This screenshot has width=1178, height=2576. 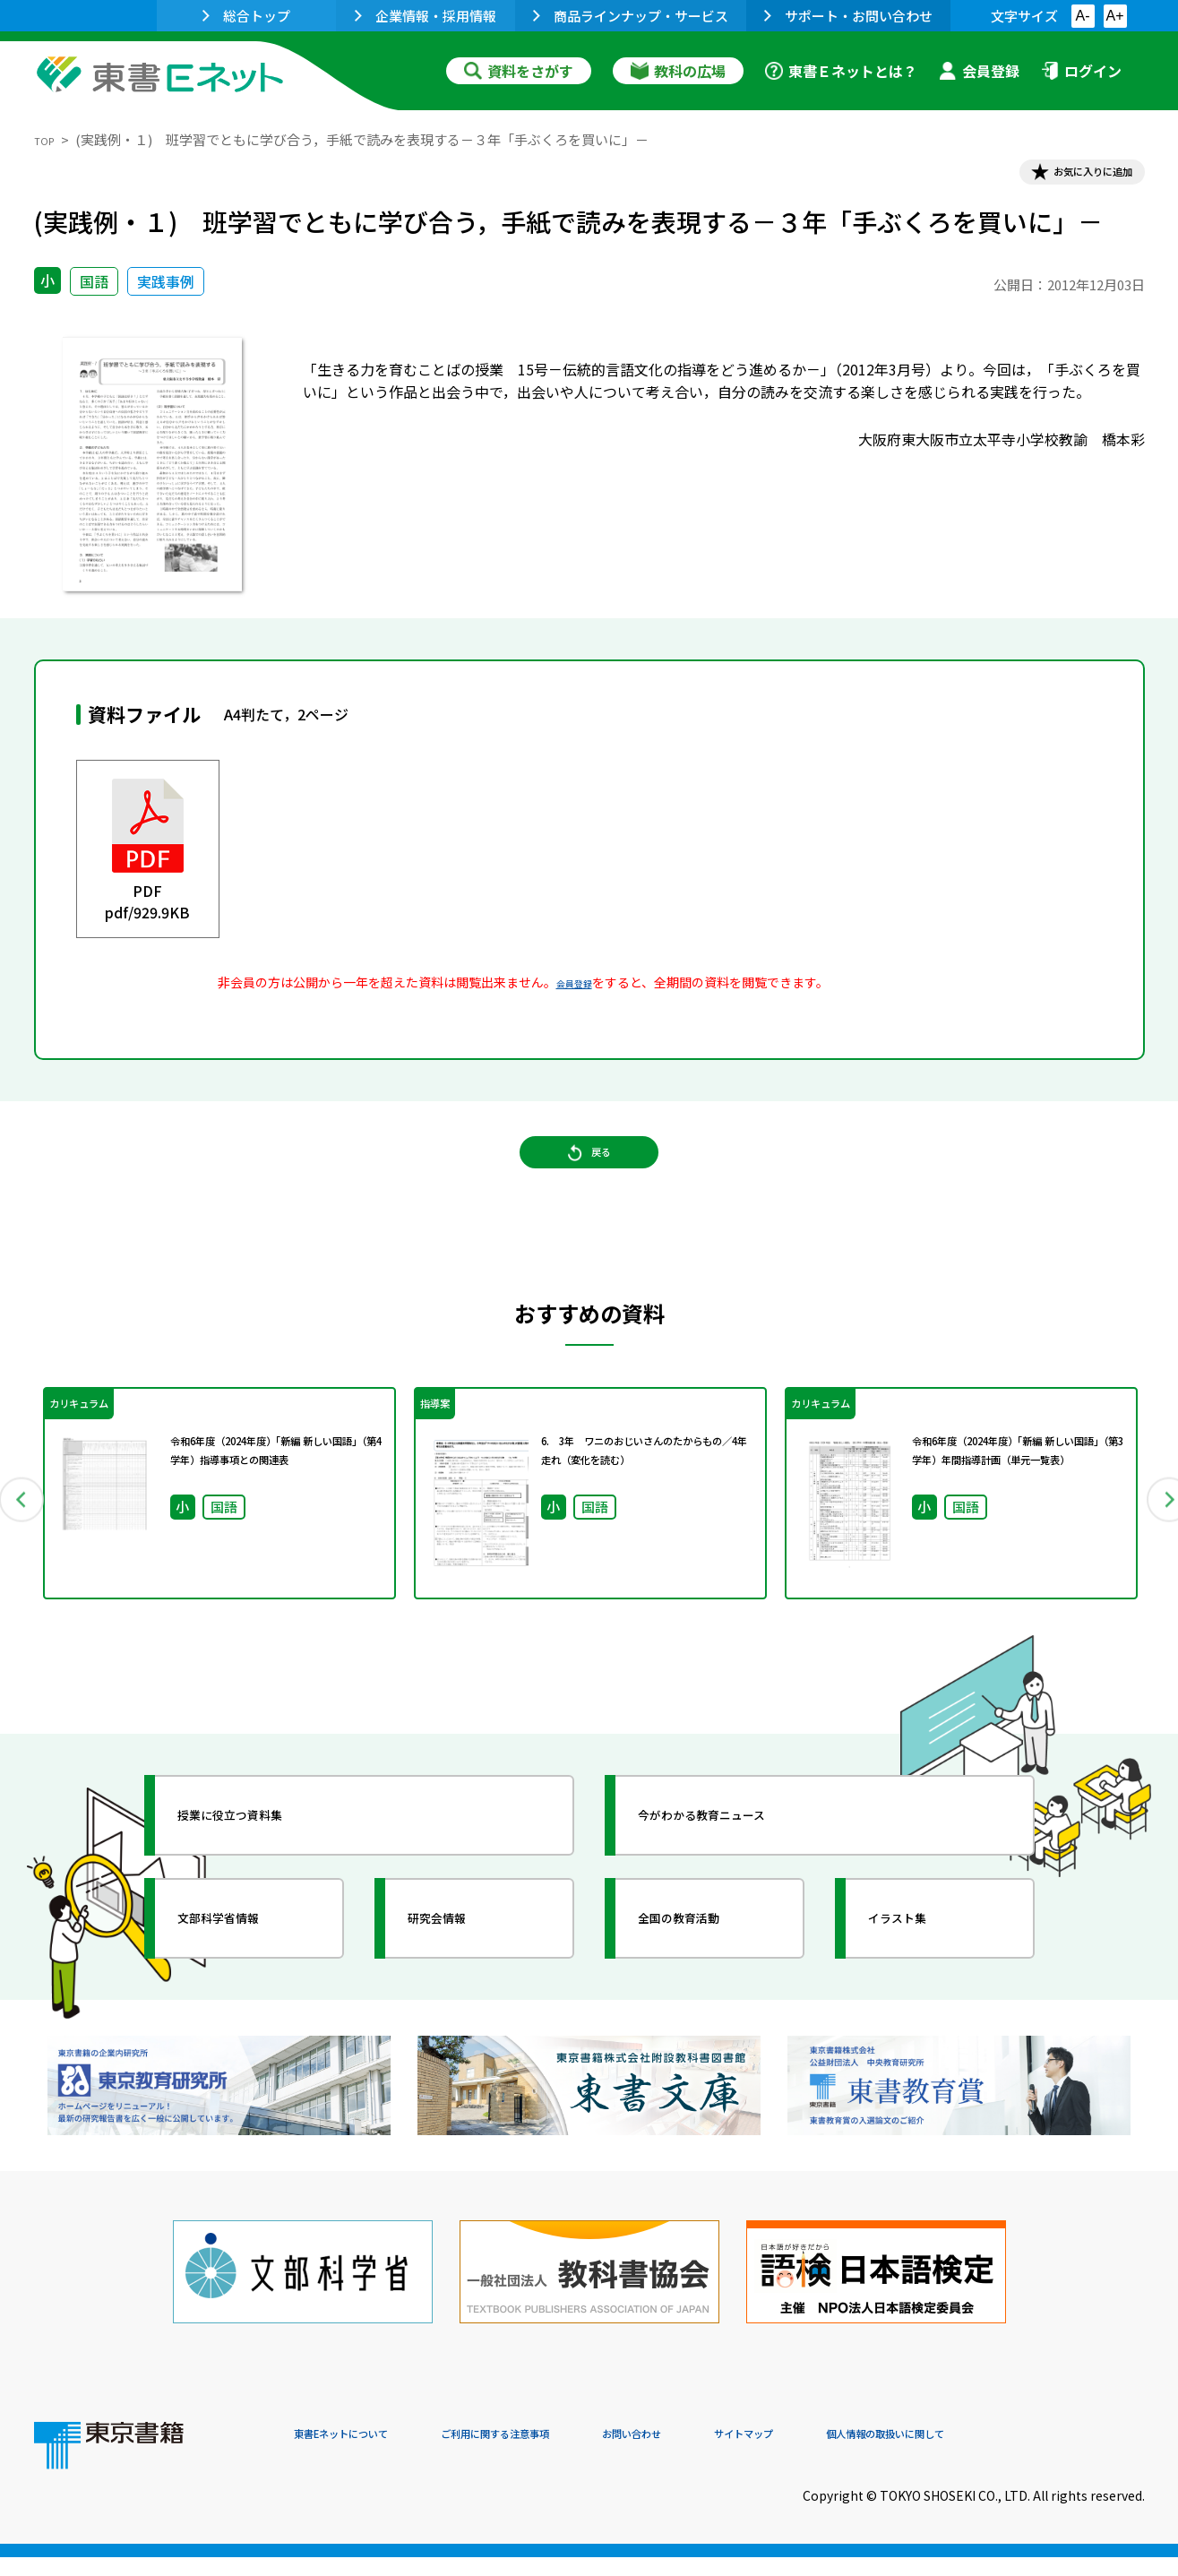 What do you see at coordinates (979, 71) in the screenshot?
I see `会員登録` at bounding box center [979, 71].